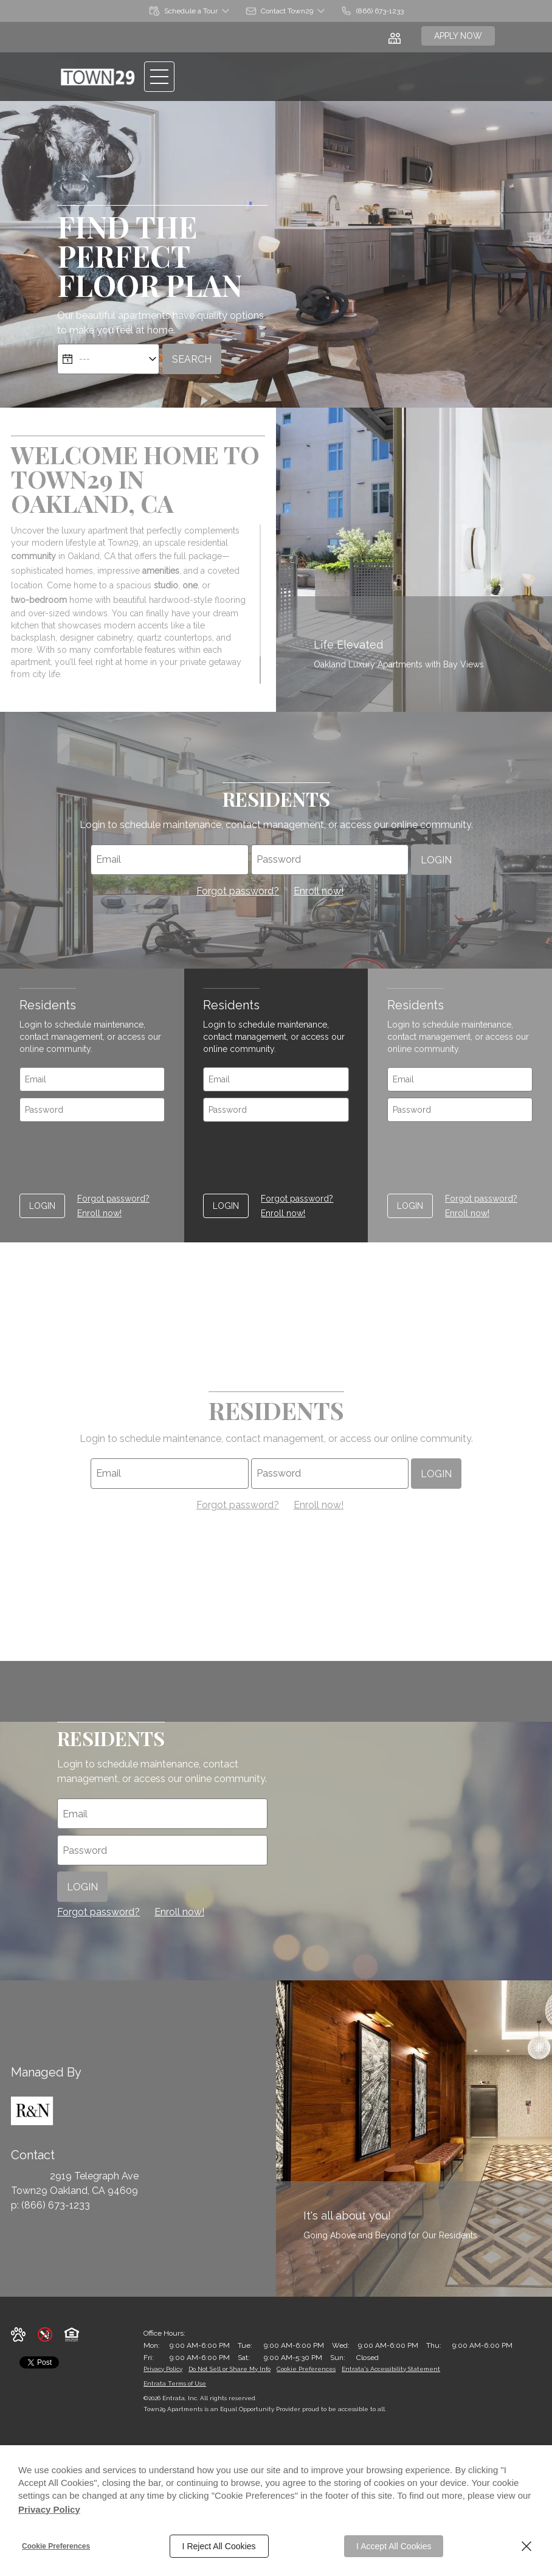 The width and height of the screenshot is (552, 2576). Describe the element at coordinates (330, 859) in the screenshot. I see `[password]` at that location.